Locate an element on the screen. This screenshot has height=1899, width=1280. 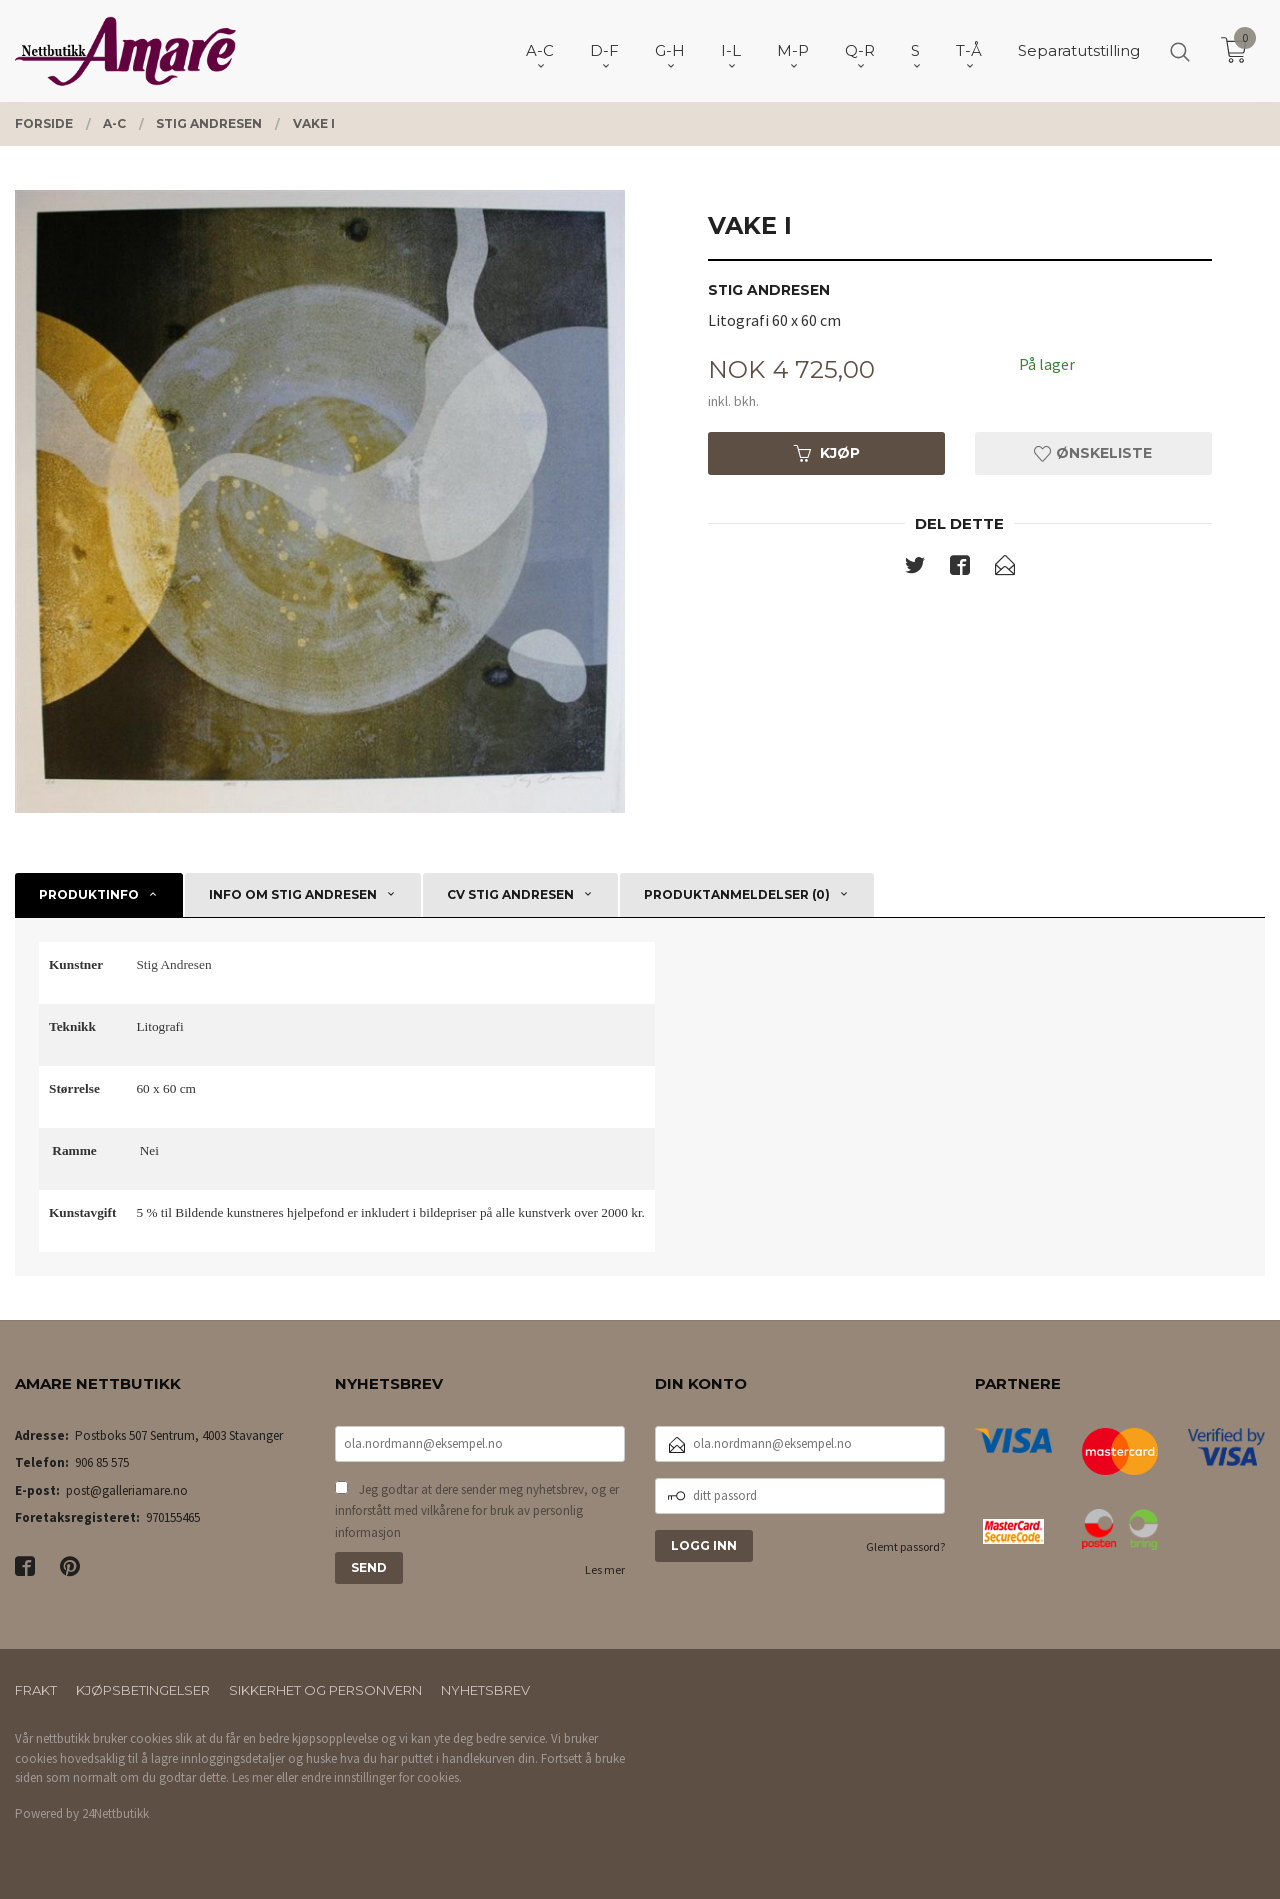
Jeg godtar at dere sender meg nyhetsbrev, og er innforstått med vilkårene for bruk av personlig informasjon is located at coordinates (477, 1511).